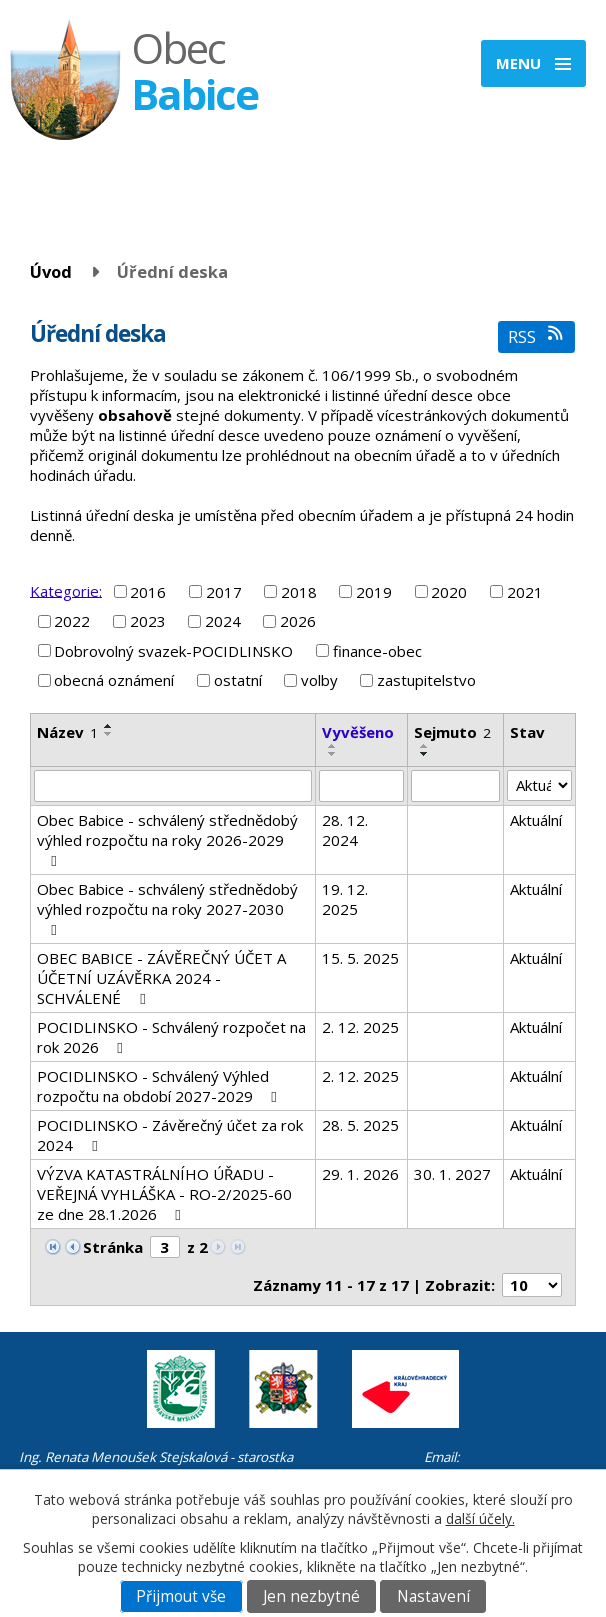  Describe the element at coordinates (148, 621) in the screenshot. I see `2023` at that location.